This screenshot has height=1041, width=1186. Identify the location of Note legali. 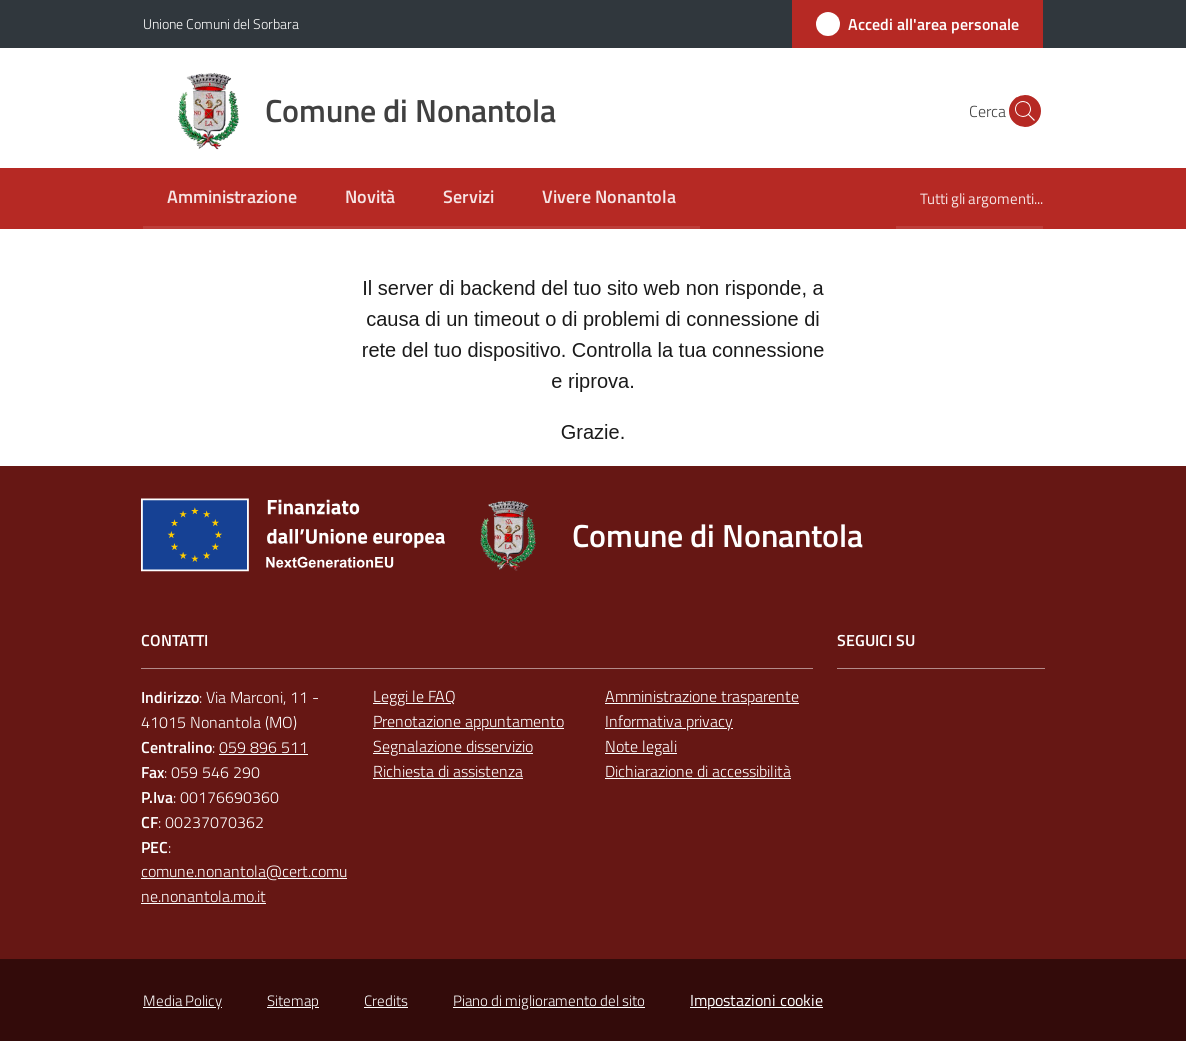
(641, 746).